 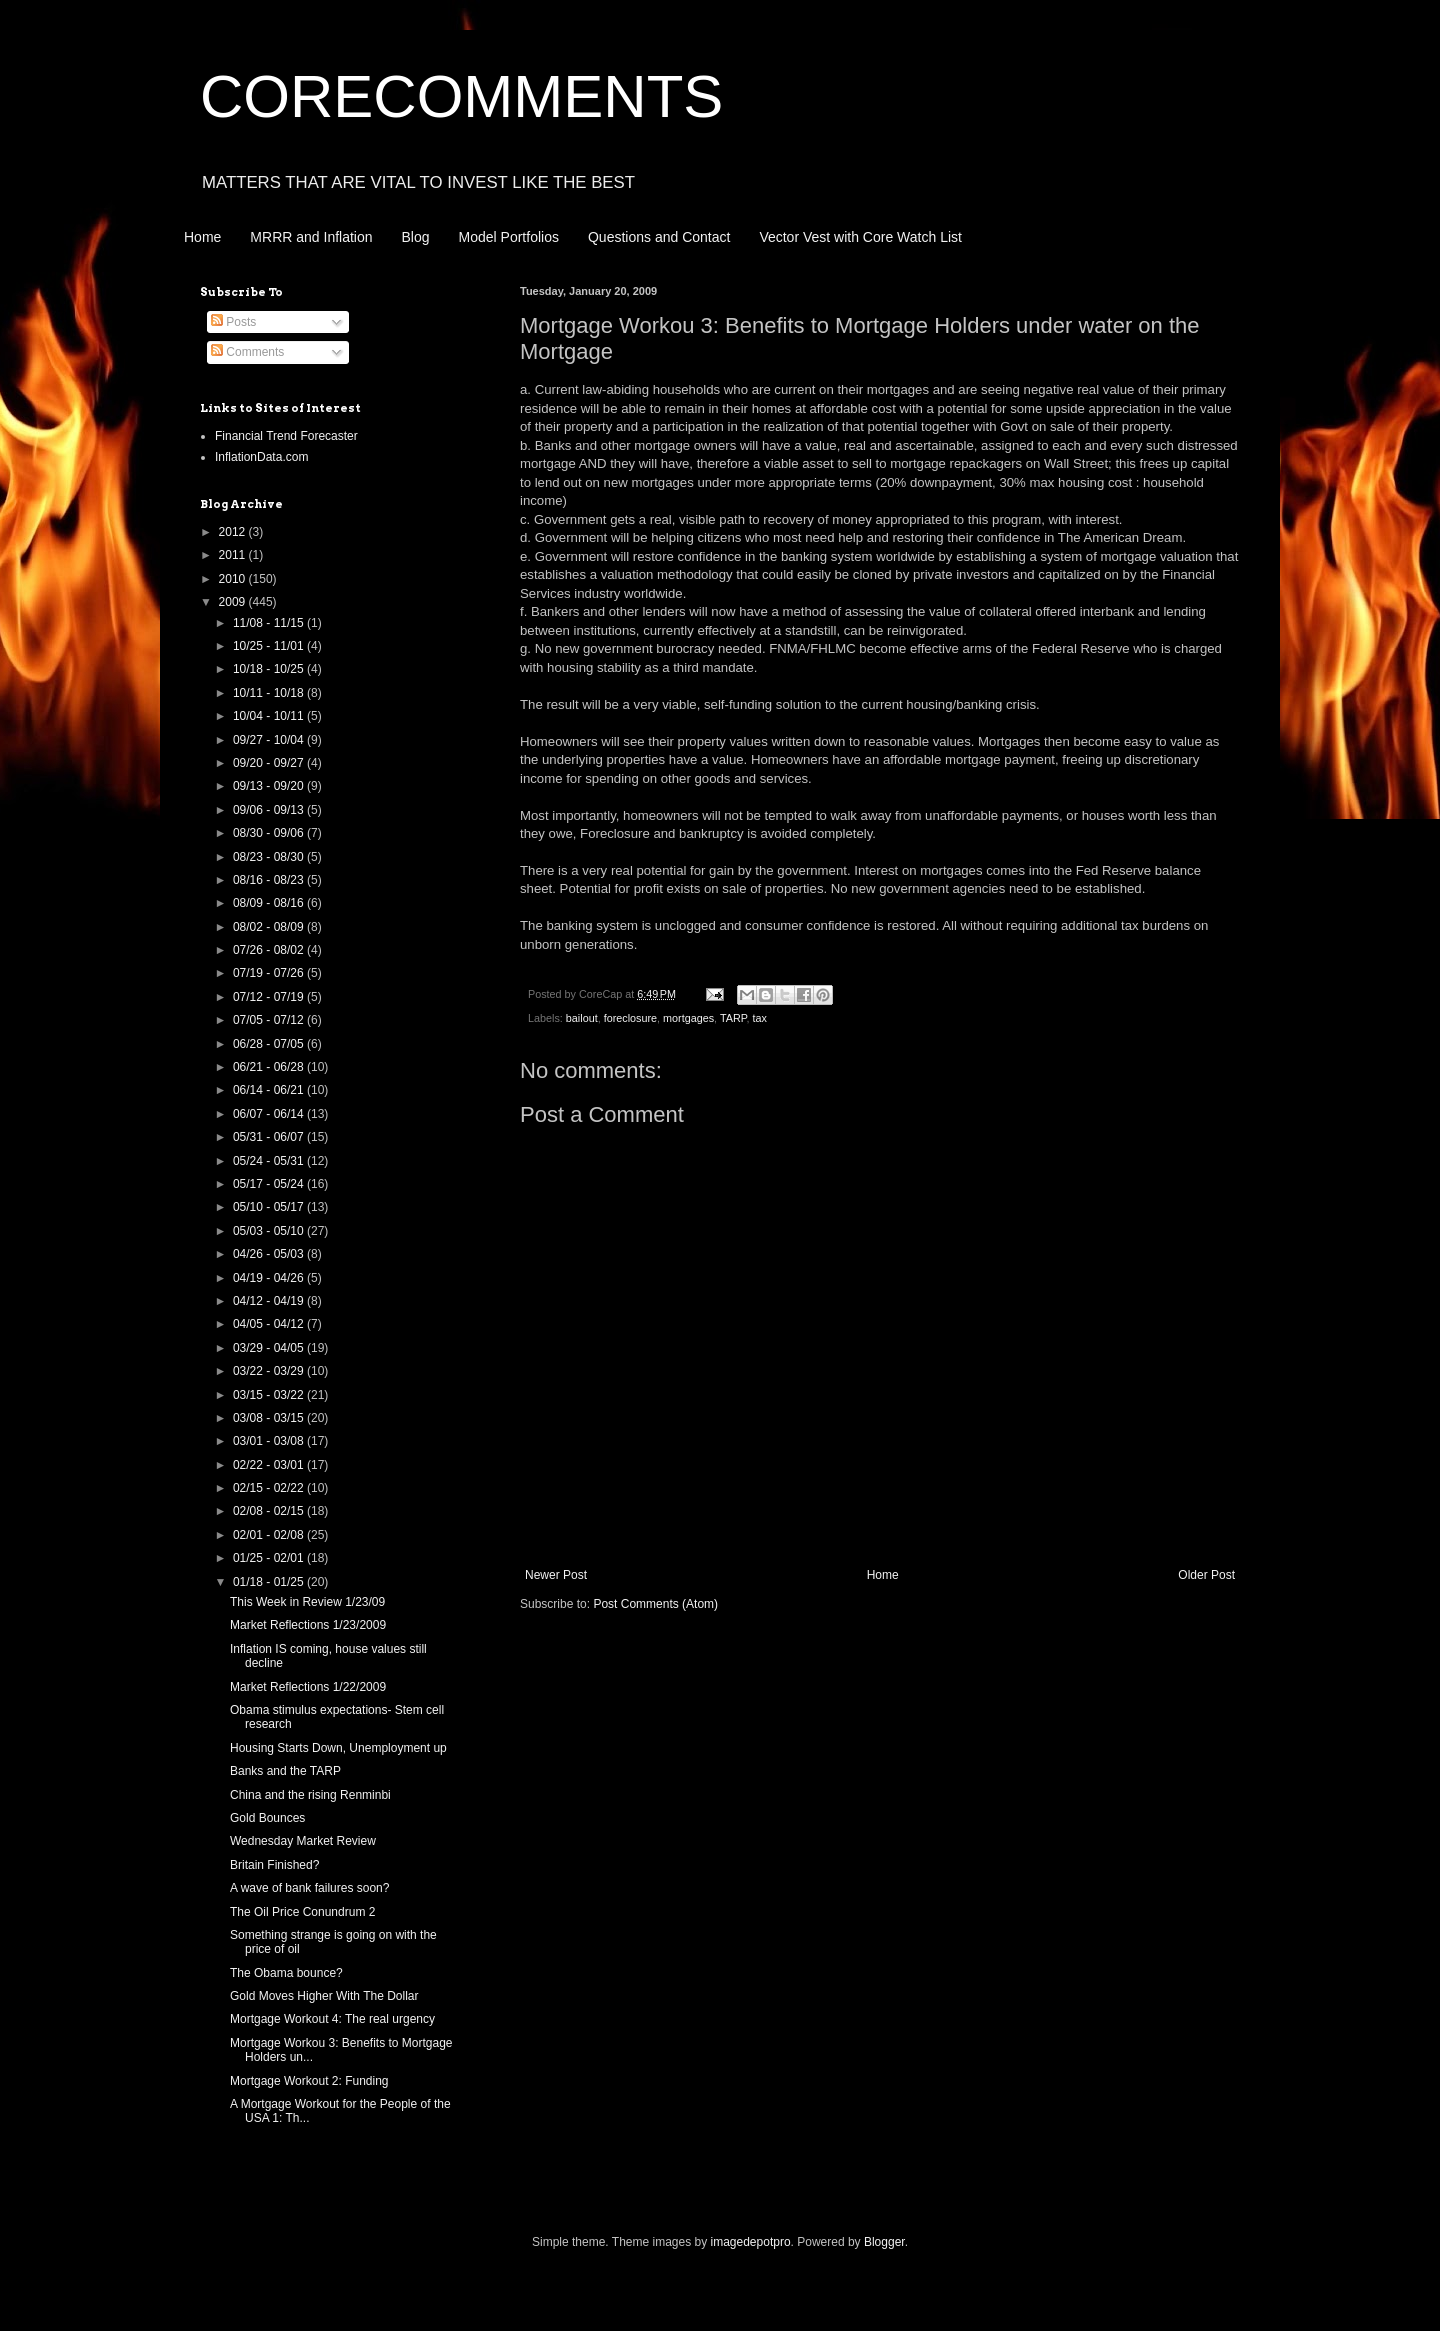 I want to click on InflationData.com, so click(x=261, y=457).